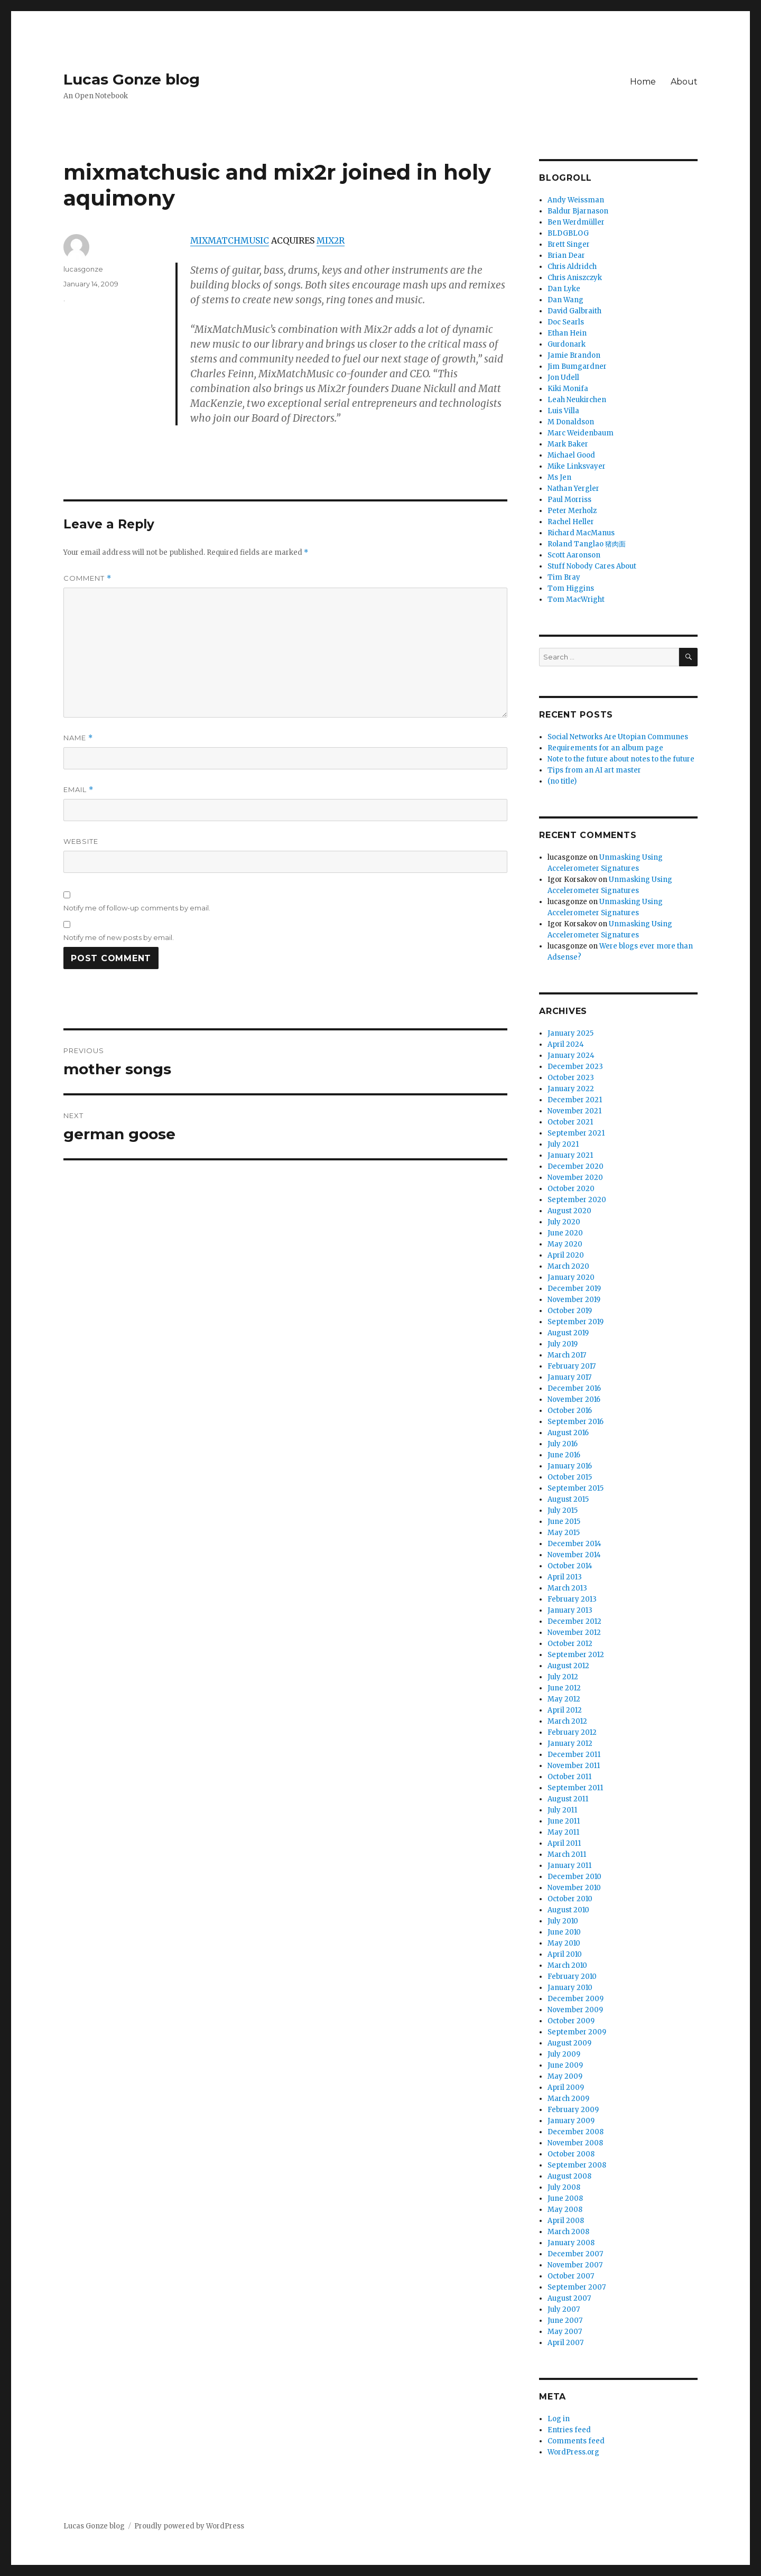 Image resolution: width=761 pixels, height=2576 pixels. I want to click on October 2008, so click(571, 2154).